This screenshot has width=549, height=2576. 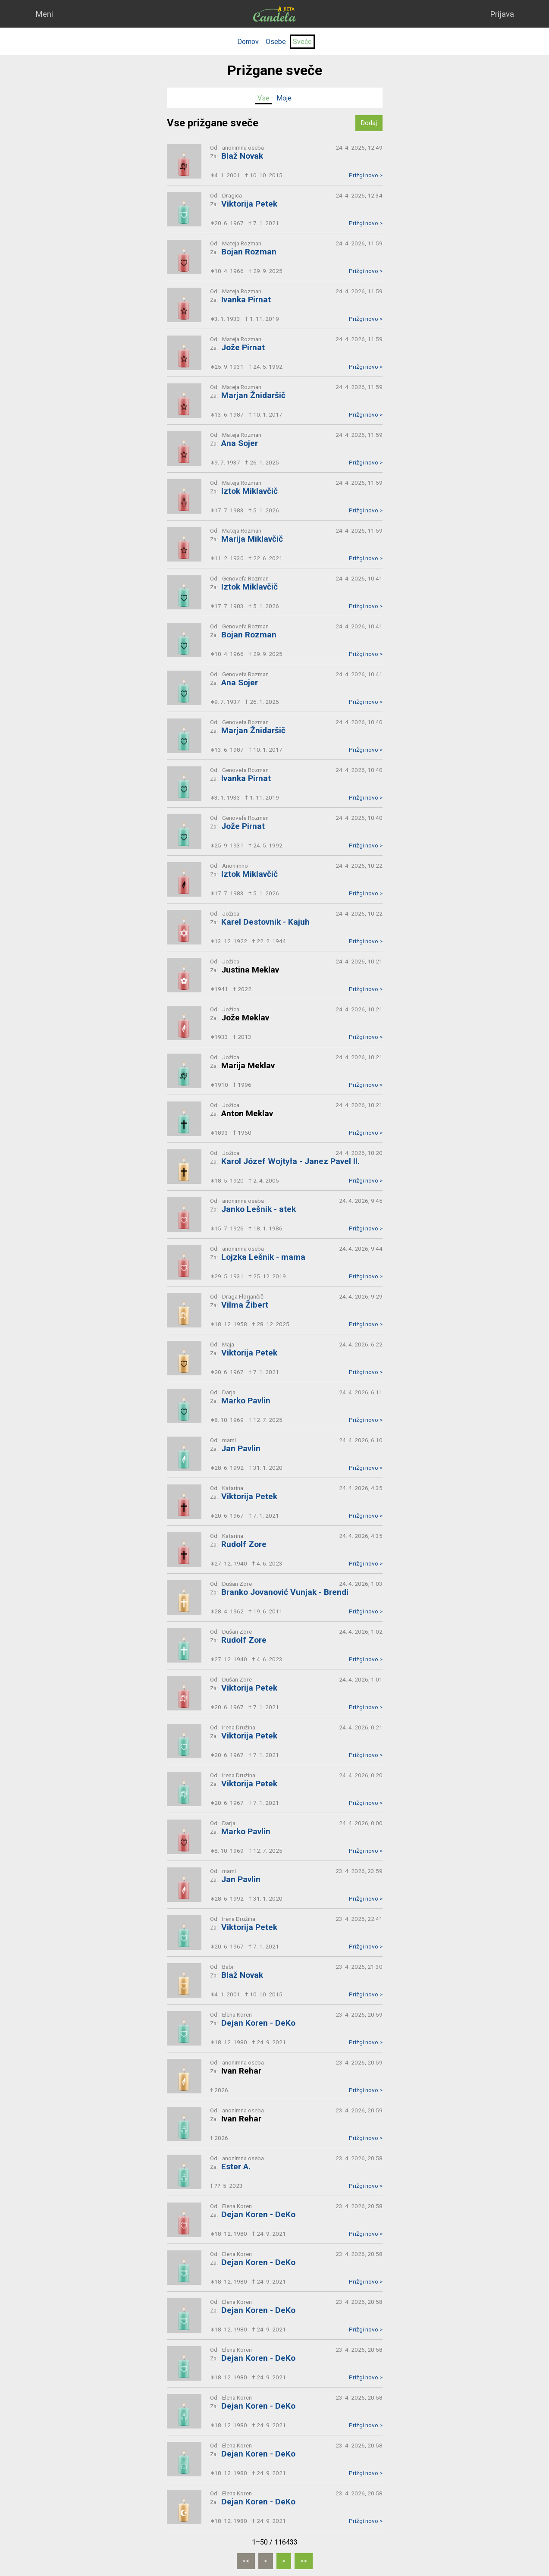 What do you see at coordinates (245, 1401) in the screenshot?
I see `Marko Pavlin` at bounding box center [245, 1401].